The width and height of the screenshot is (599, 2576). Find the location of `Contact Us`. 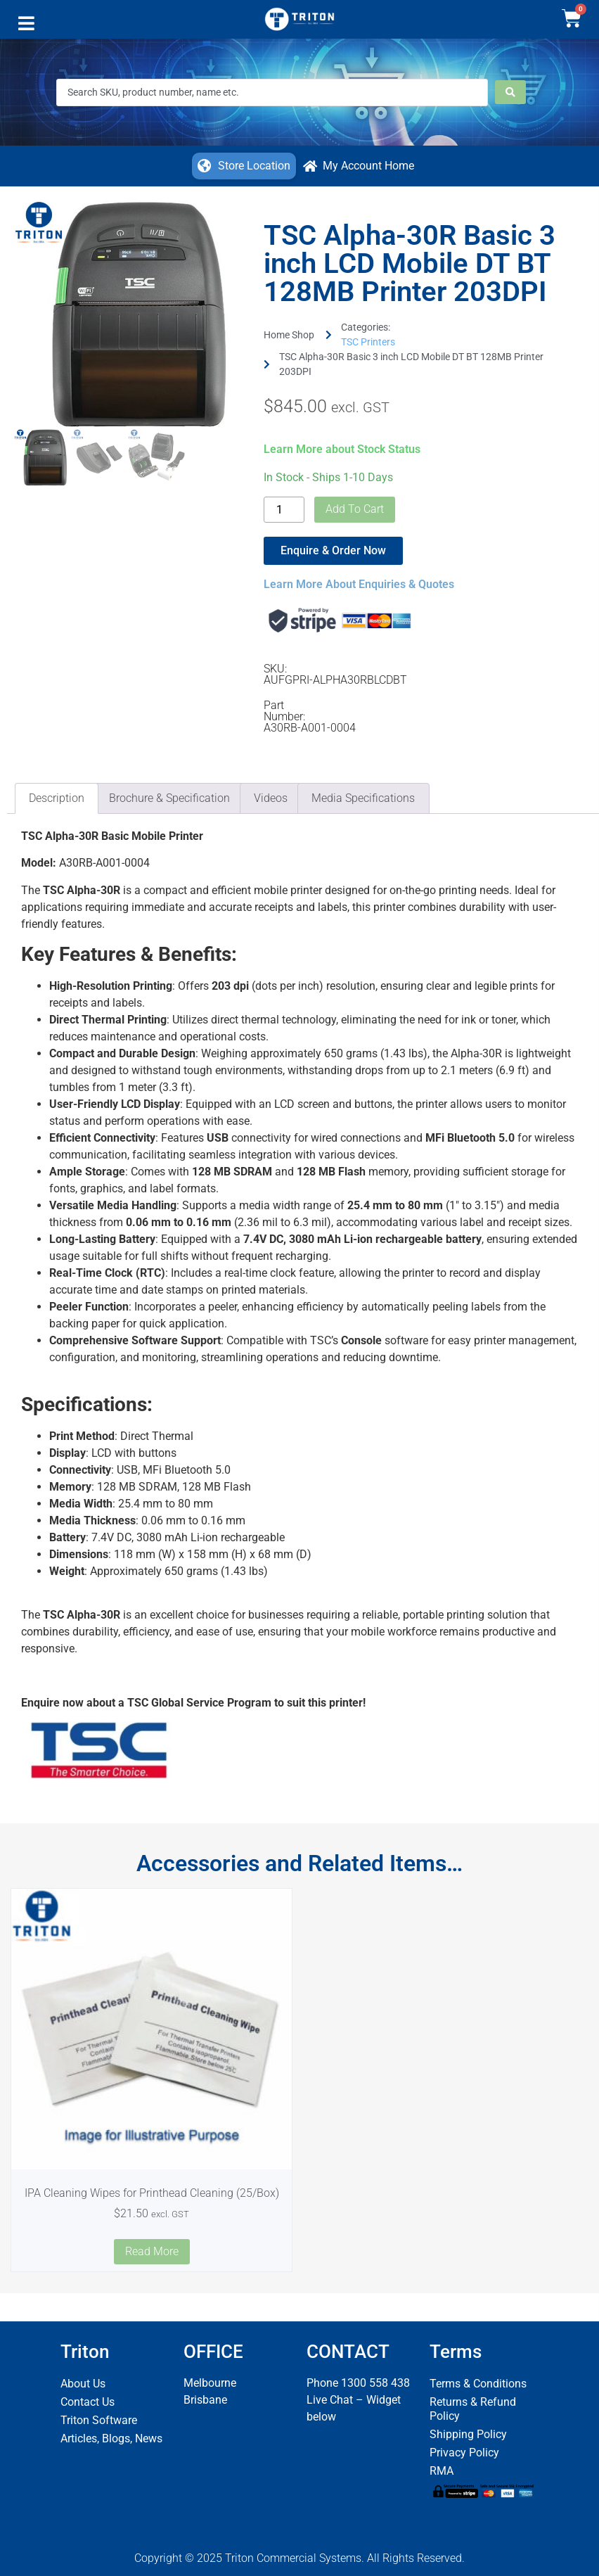

Contact Us is located at coordinates (87, 2402).